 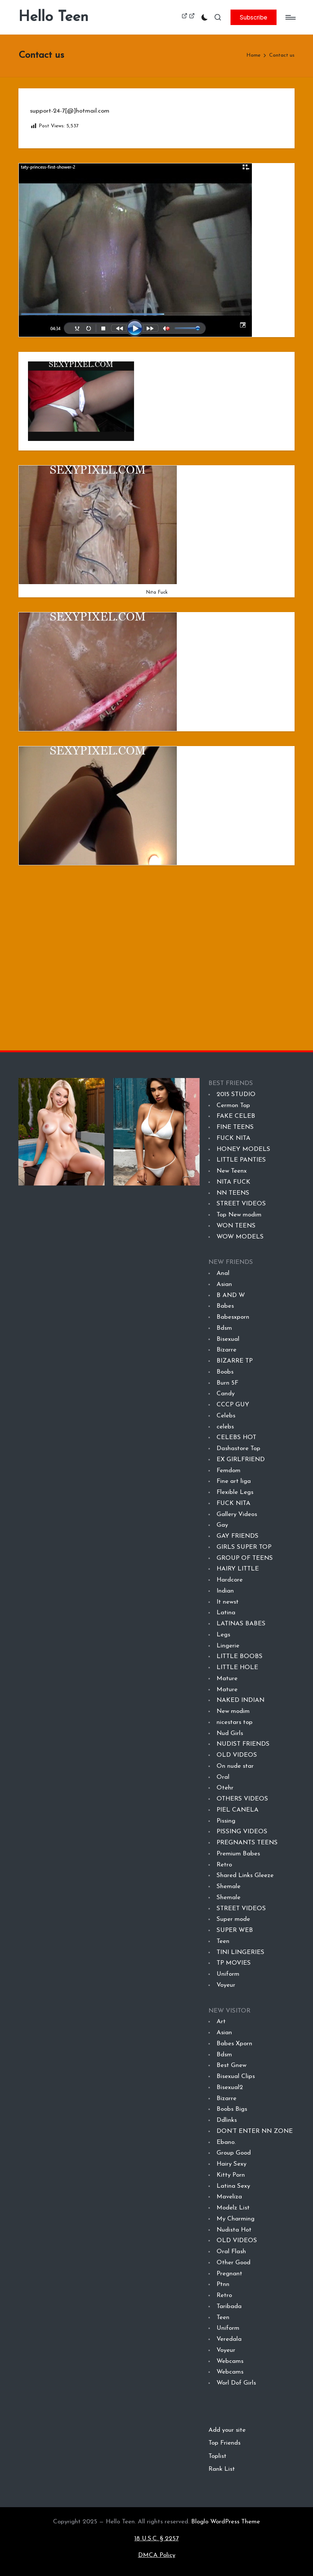 I want to click on Art, so click(x=221, y=2021).